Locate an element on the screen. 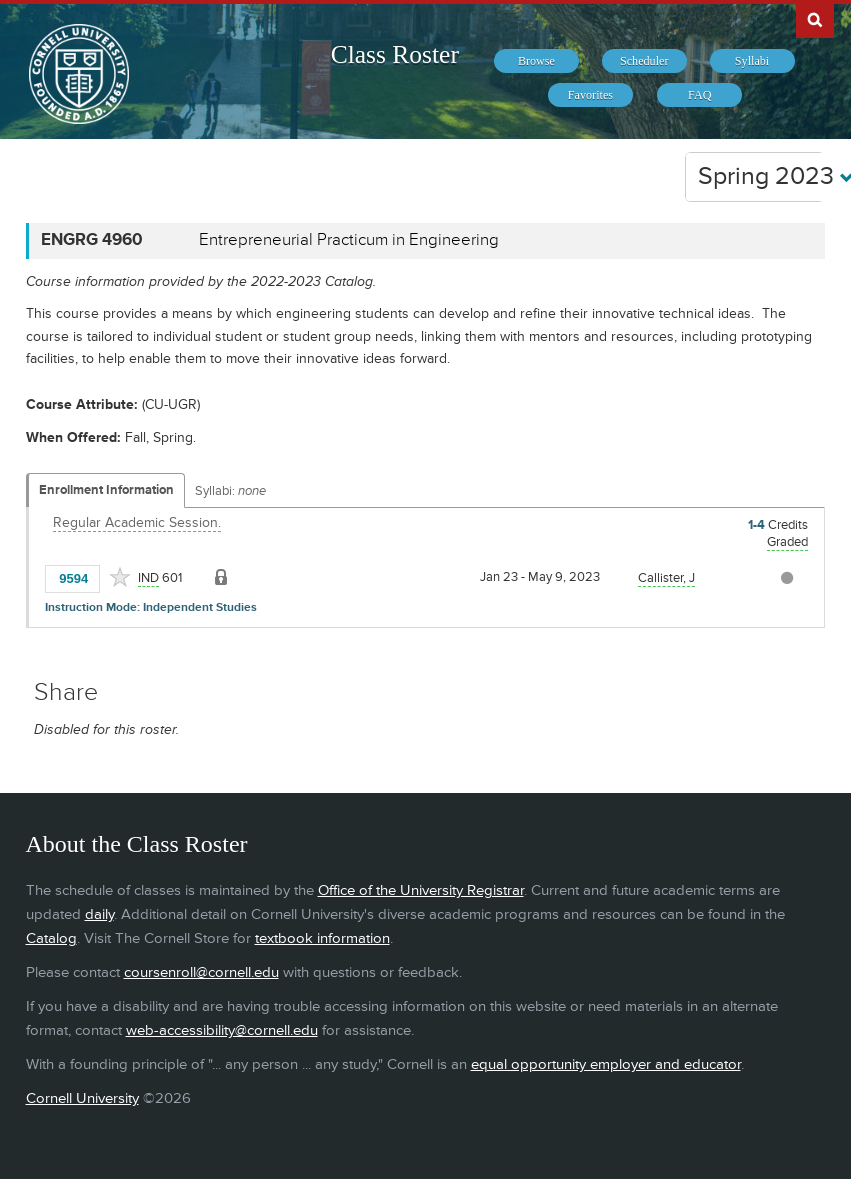 The height and width of the screenshot is (1179, 851). [Add to Favorites] is located at coordinates (120, 577).